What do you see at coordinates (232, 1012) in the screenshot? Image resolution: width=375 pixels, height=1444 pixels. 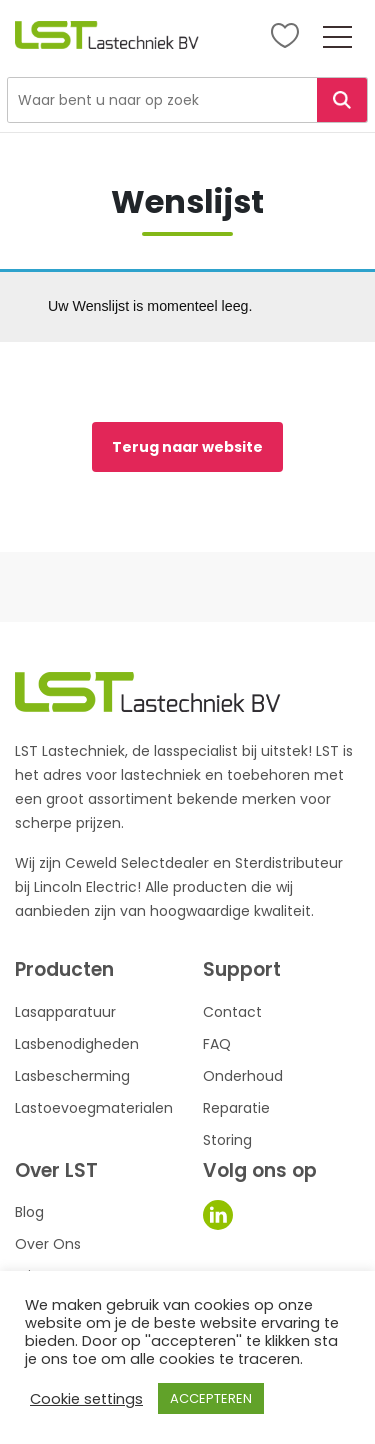 I see `Contact` at bounding box center [232, 1012].